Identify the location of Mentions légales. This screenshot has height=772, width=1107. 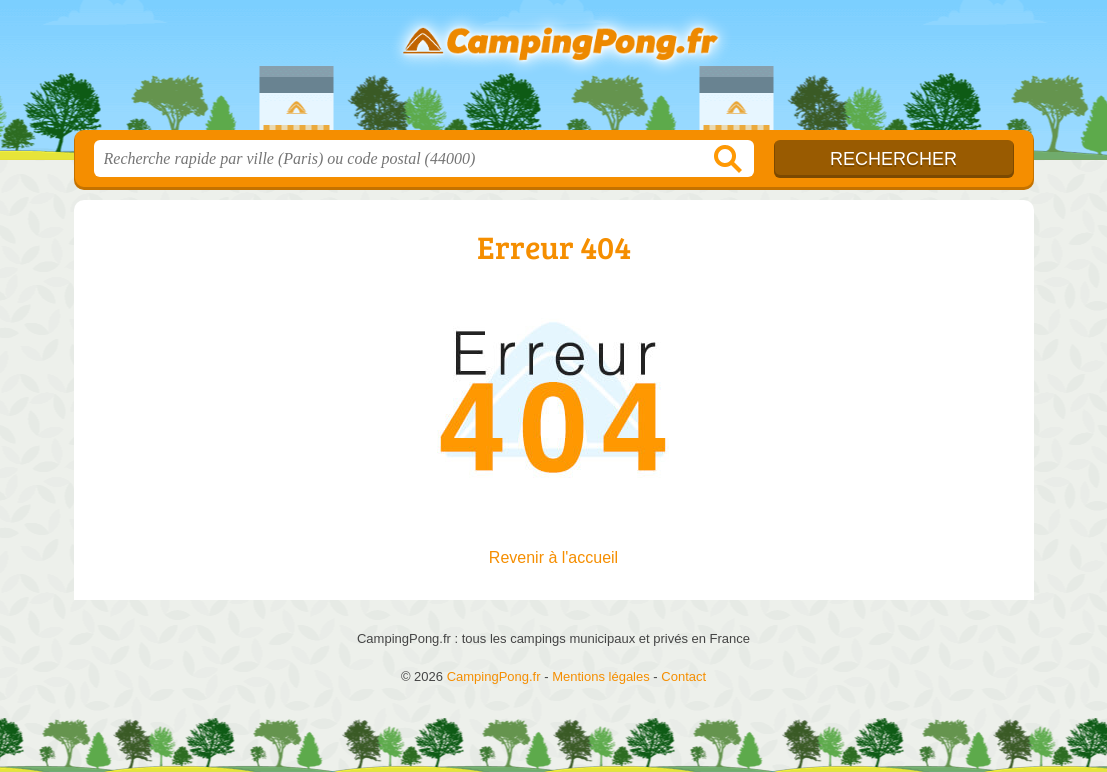
(601, 676).